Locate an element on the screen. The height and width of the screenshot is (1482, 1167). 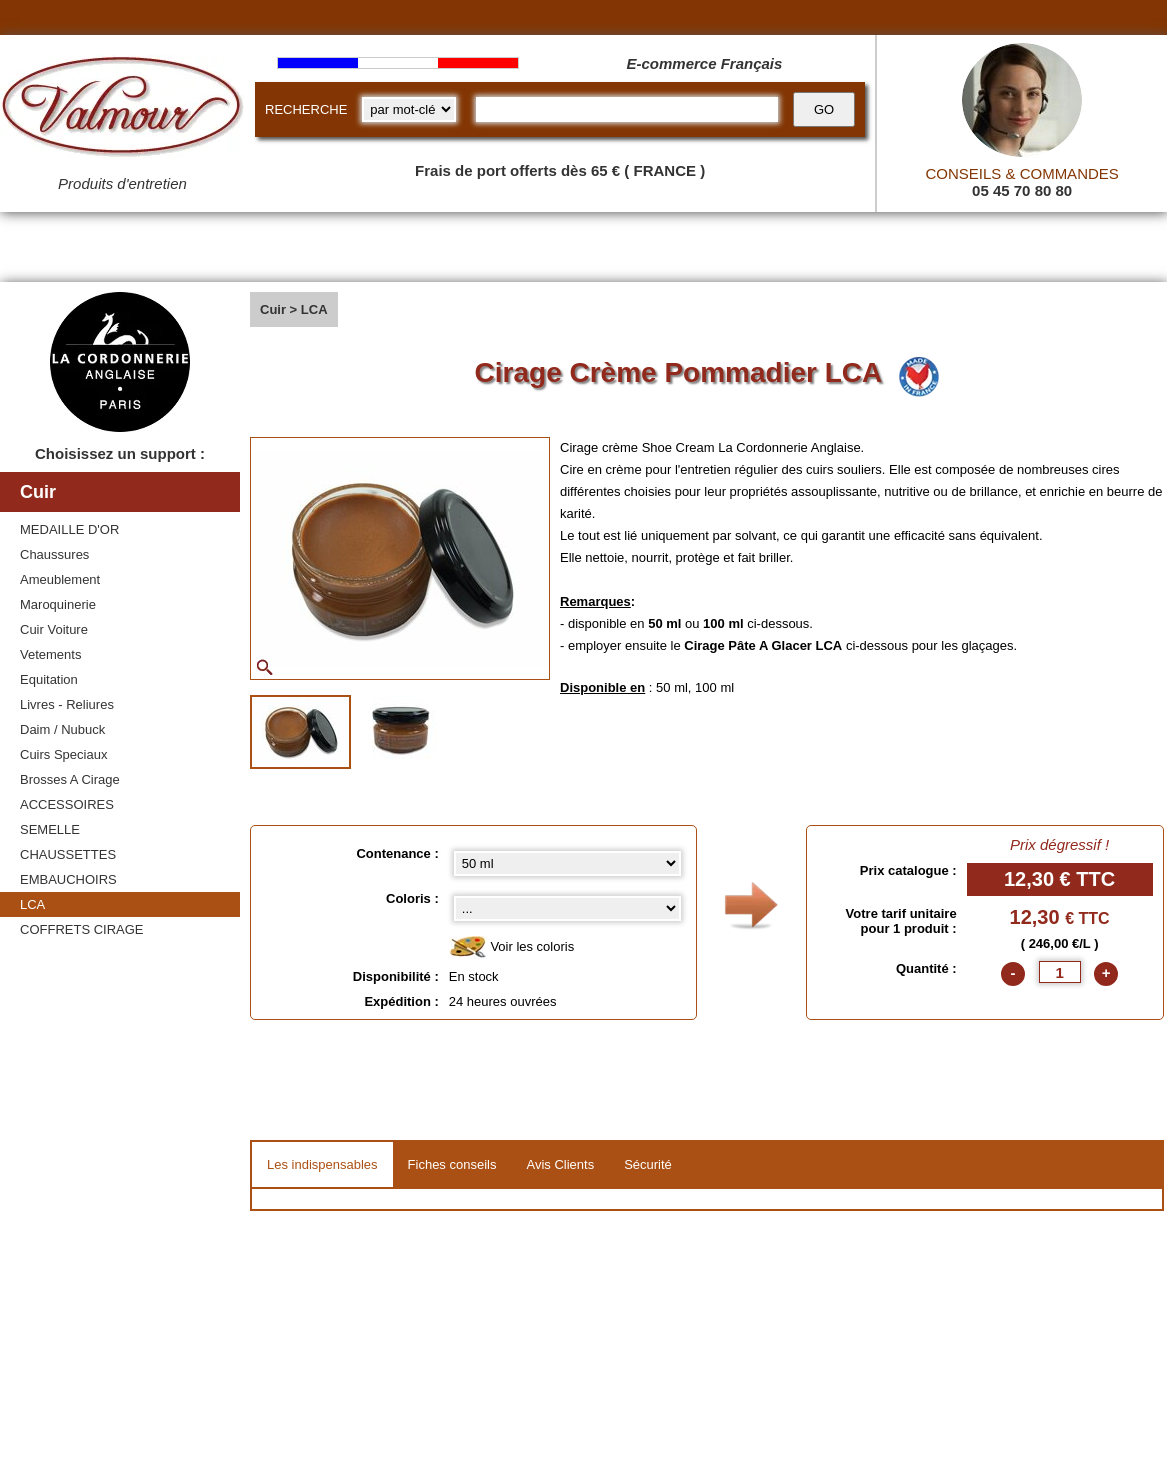
Brosses A Cirage is located at coordinates (70, 779).